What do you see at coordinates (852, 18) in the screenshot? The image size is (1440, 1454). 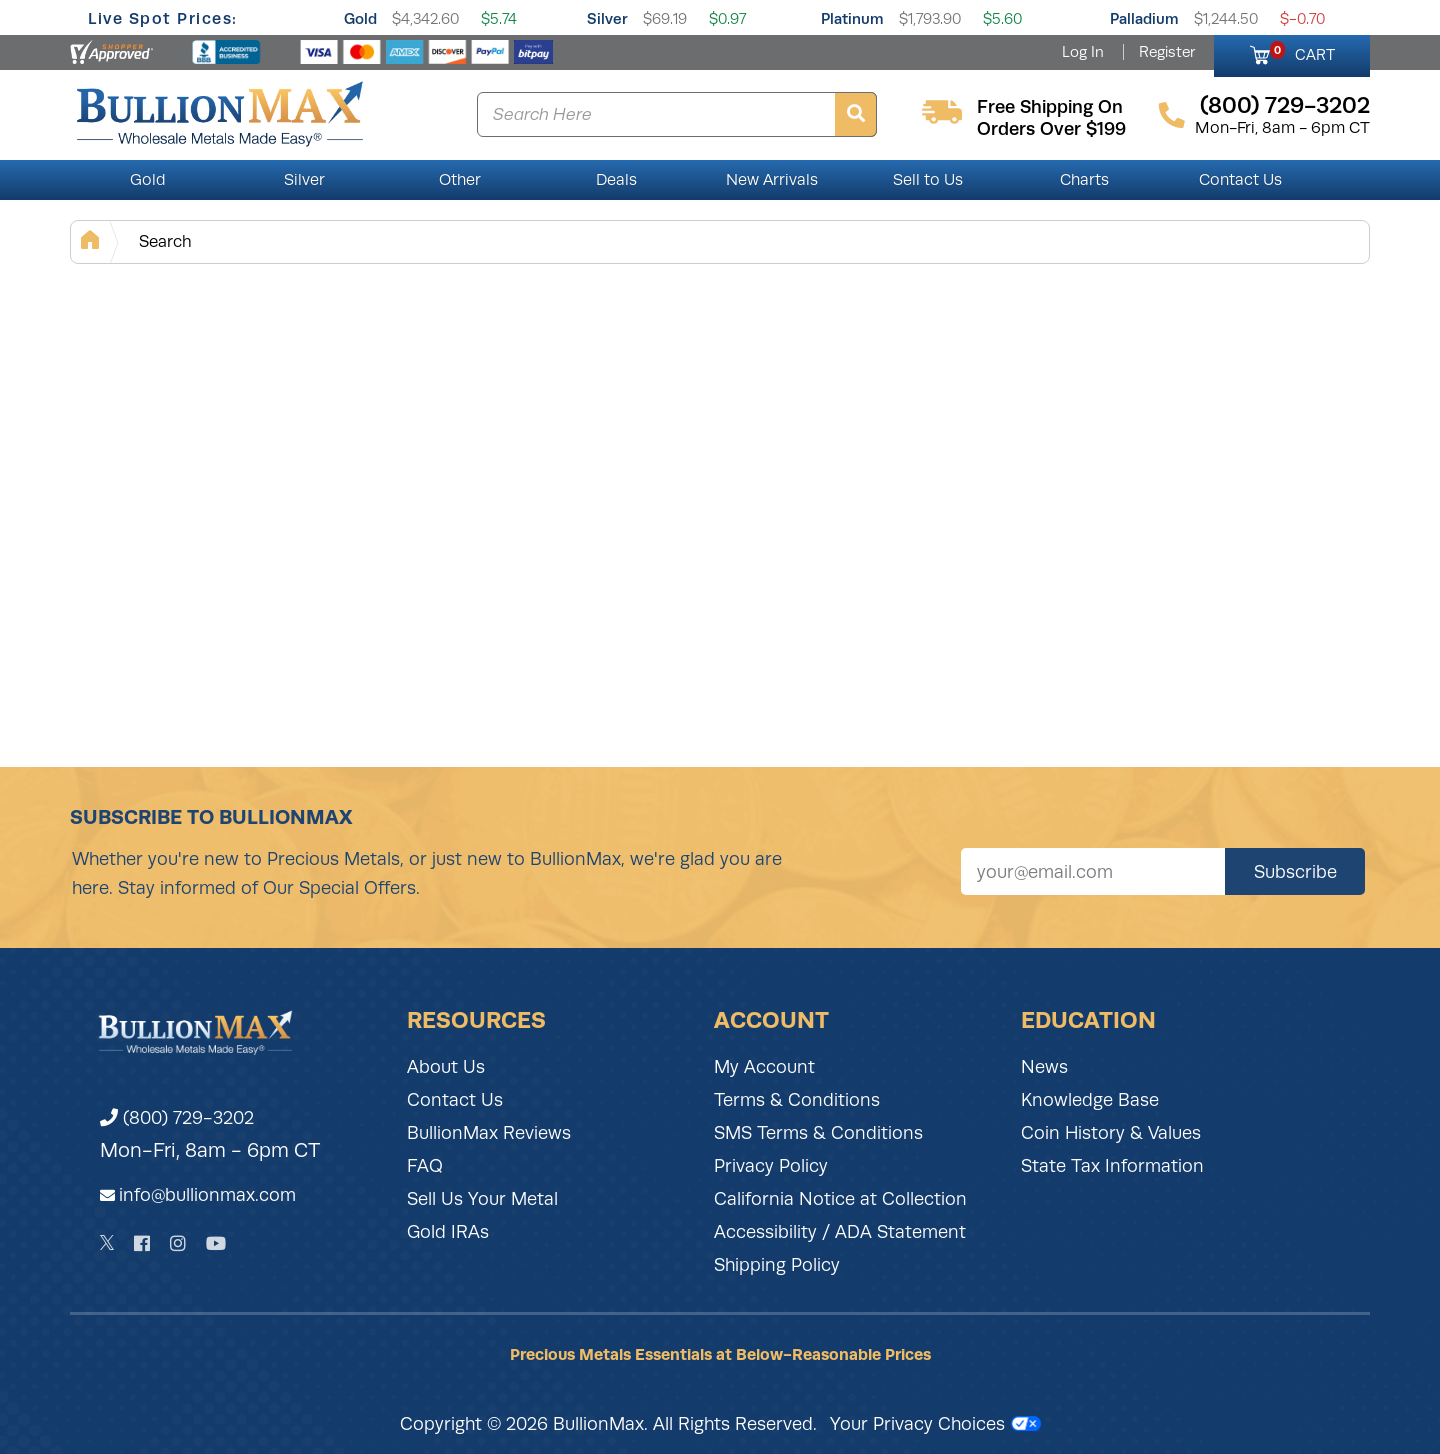 I see `Platinum` at bounding box center [852, 18].